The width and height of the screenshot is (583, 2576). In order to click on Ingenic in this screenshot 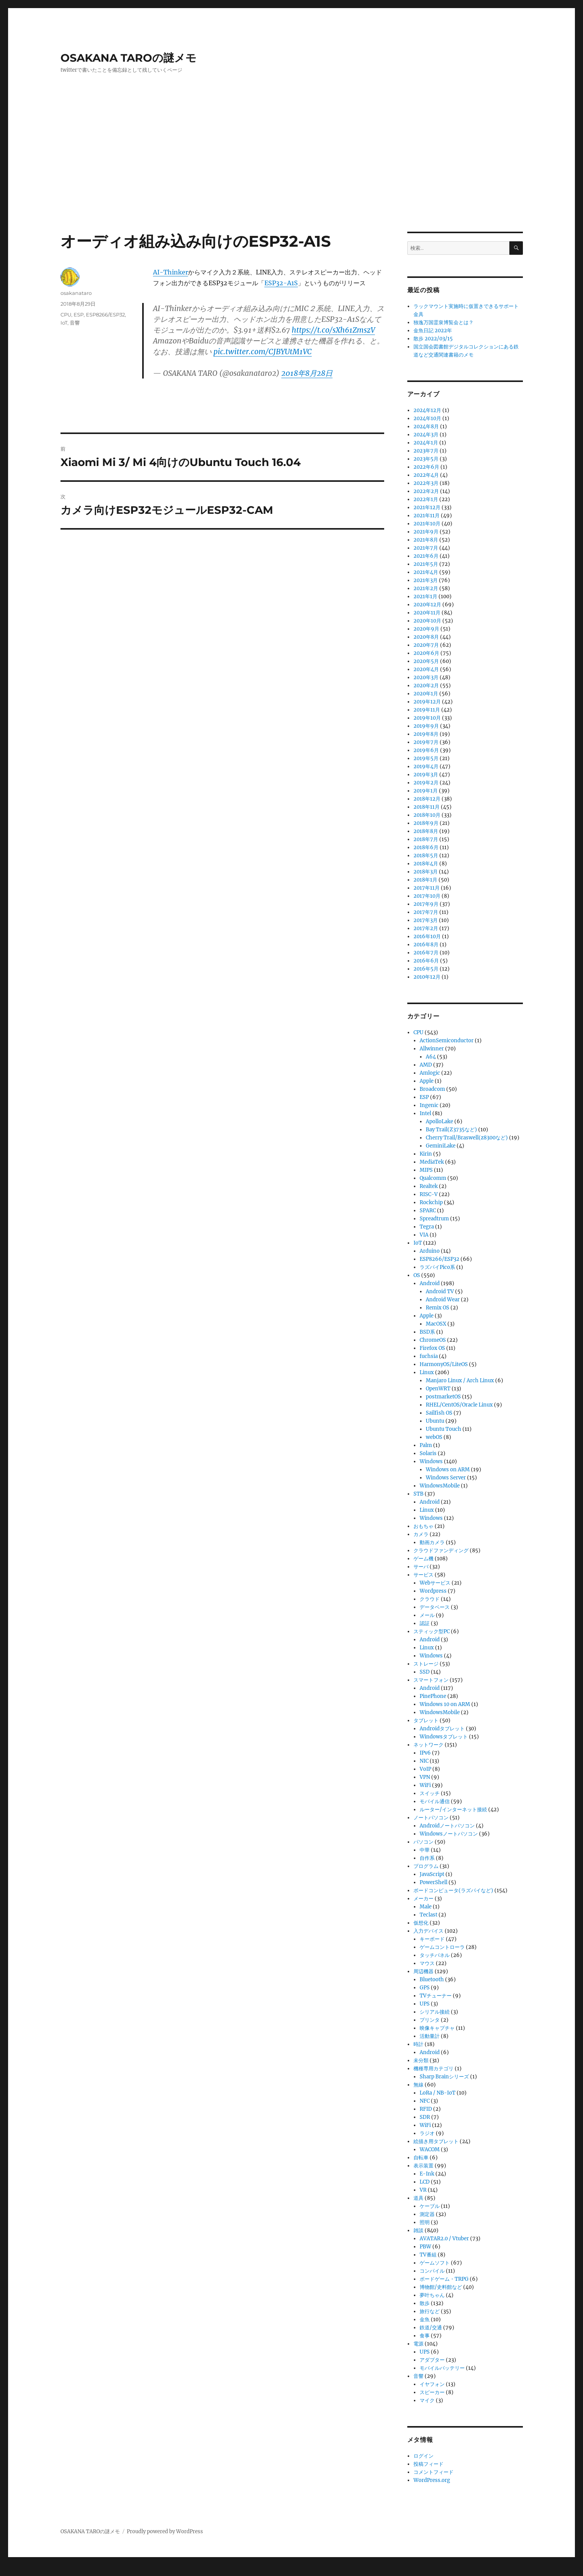, I will do `click(429, 1105)`.